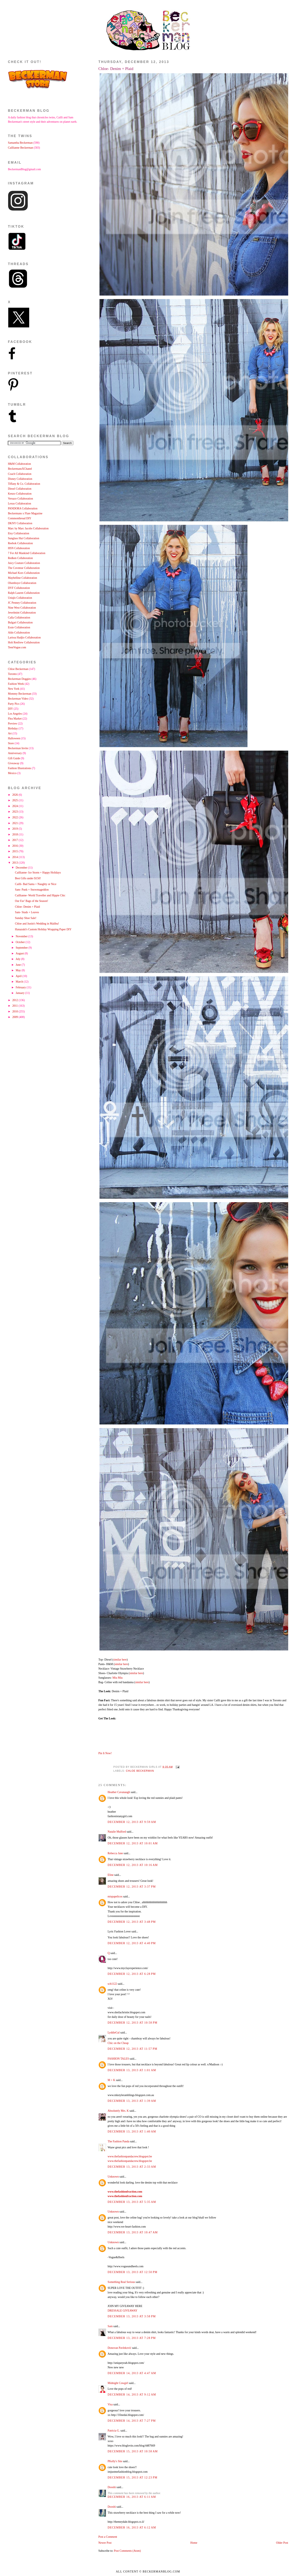  What do you see at coordinates (123, 2310) in the screenshot?
I see `DRESSALE GIVEAWAY` at bounding box center [123, 2310].